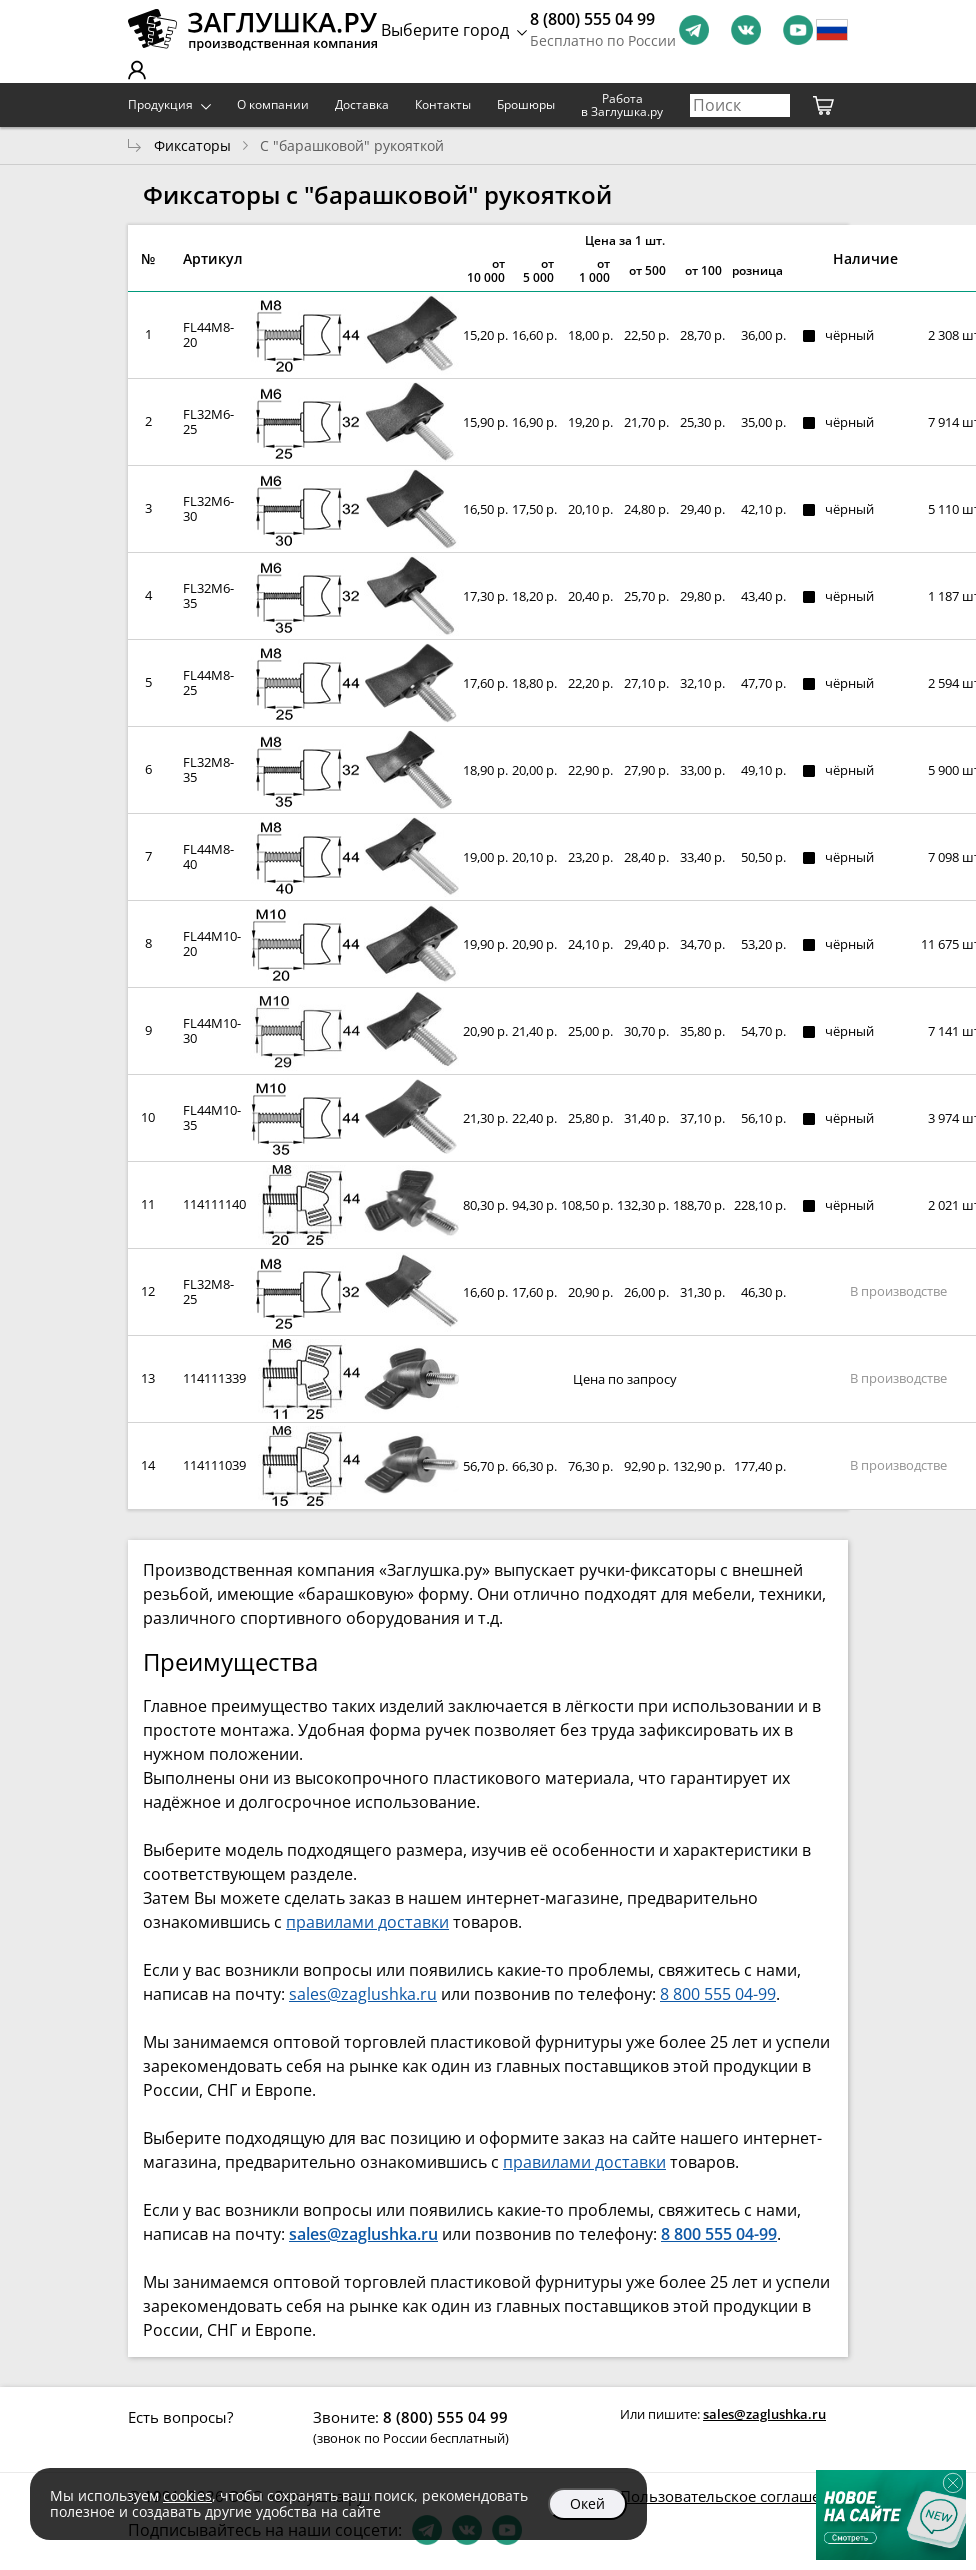 This screenshot has height=2570, width=976. Describe the element at coordinates (212, 1117) in the screenshot. I see `FL44M10-35` at that location.